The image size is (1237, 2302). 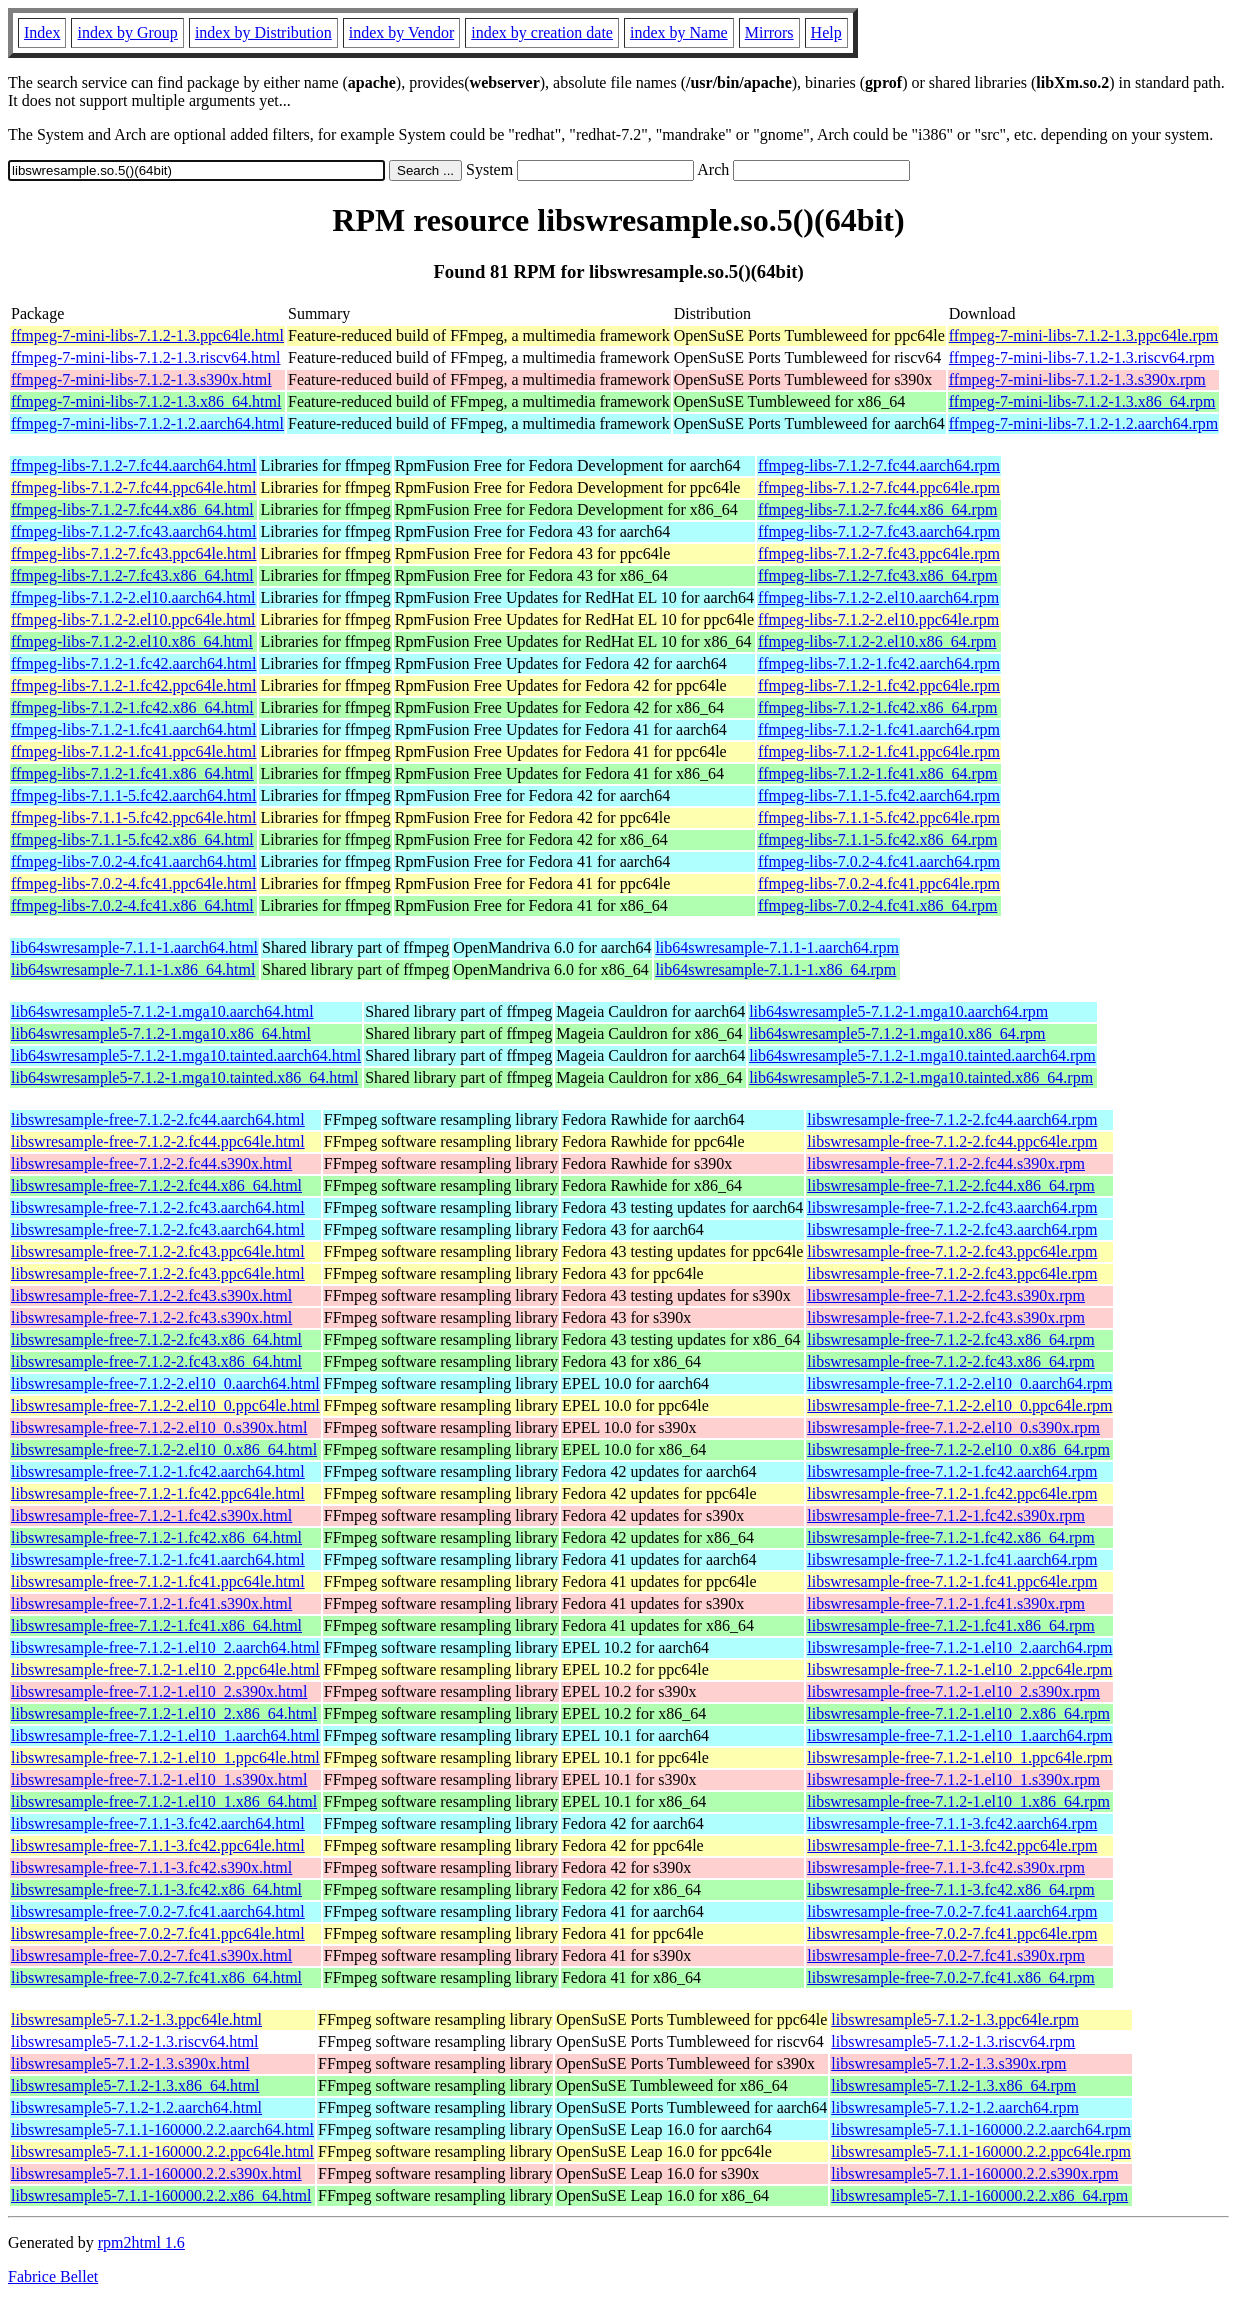 What do you see at coordinates (879, 553) in the screenshot?
I see `ffmpeg-libs-7.1.2-7.fc43.ppc64le.rpm` at bounding box center [879, 553].